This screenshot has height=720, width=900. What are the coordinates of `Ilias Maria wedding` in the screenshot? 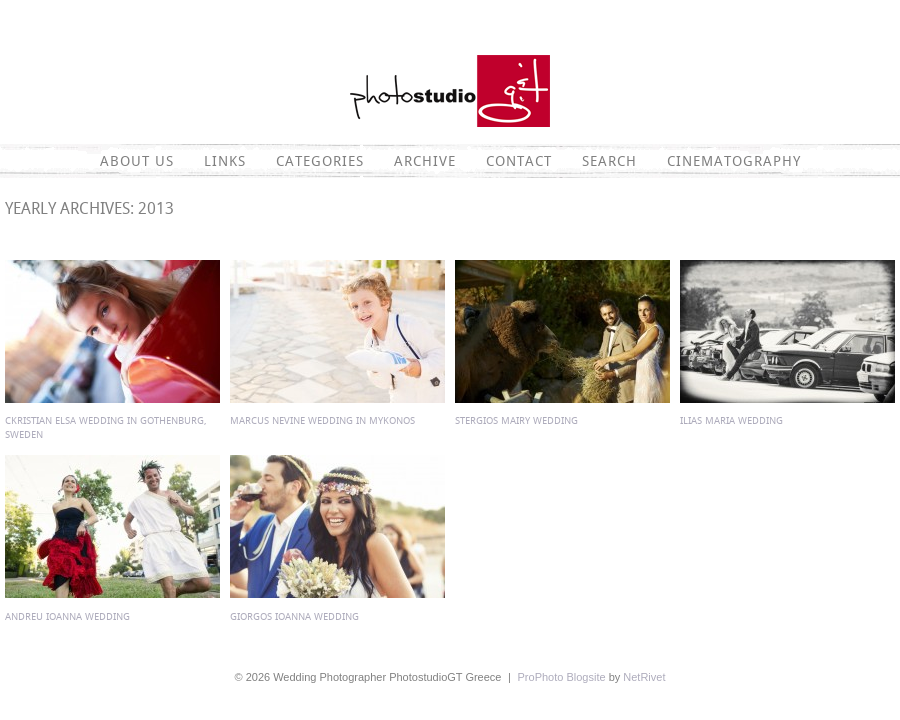 It's located at (731, 420).